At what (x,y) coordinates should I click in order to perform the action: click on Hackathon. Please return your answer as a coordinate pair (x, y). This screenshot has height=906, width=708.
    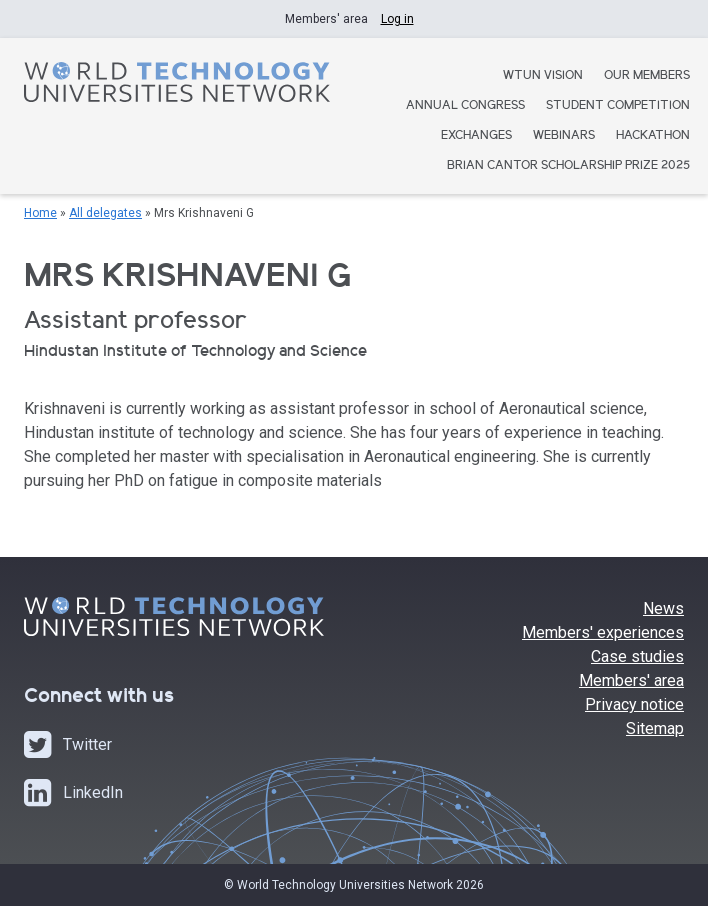
    Looking at the image, I should click on (653, 136).